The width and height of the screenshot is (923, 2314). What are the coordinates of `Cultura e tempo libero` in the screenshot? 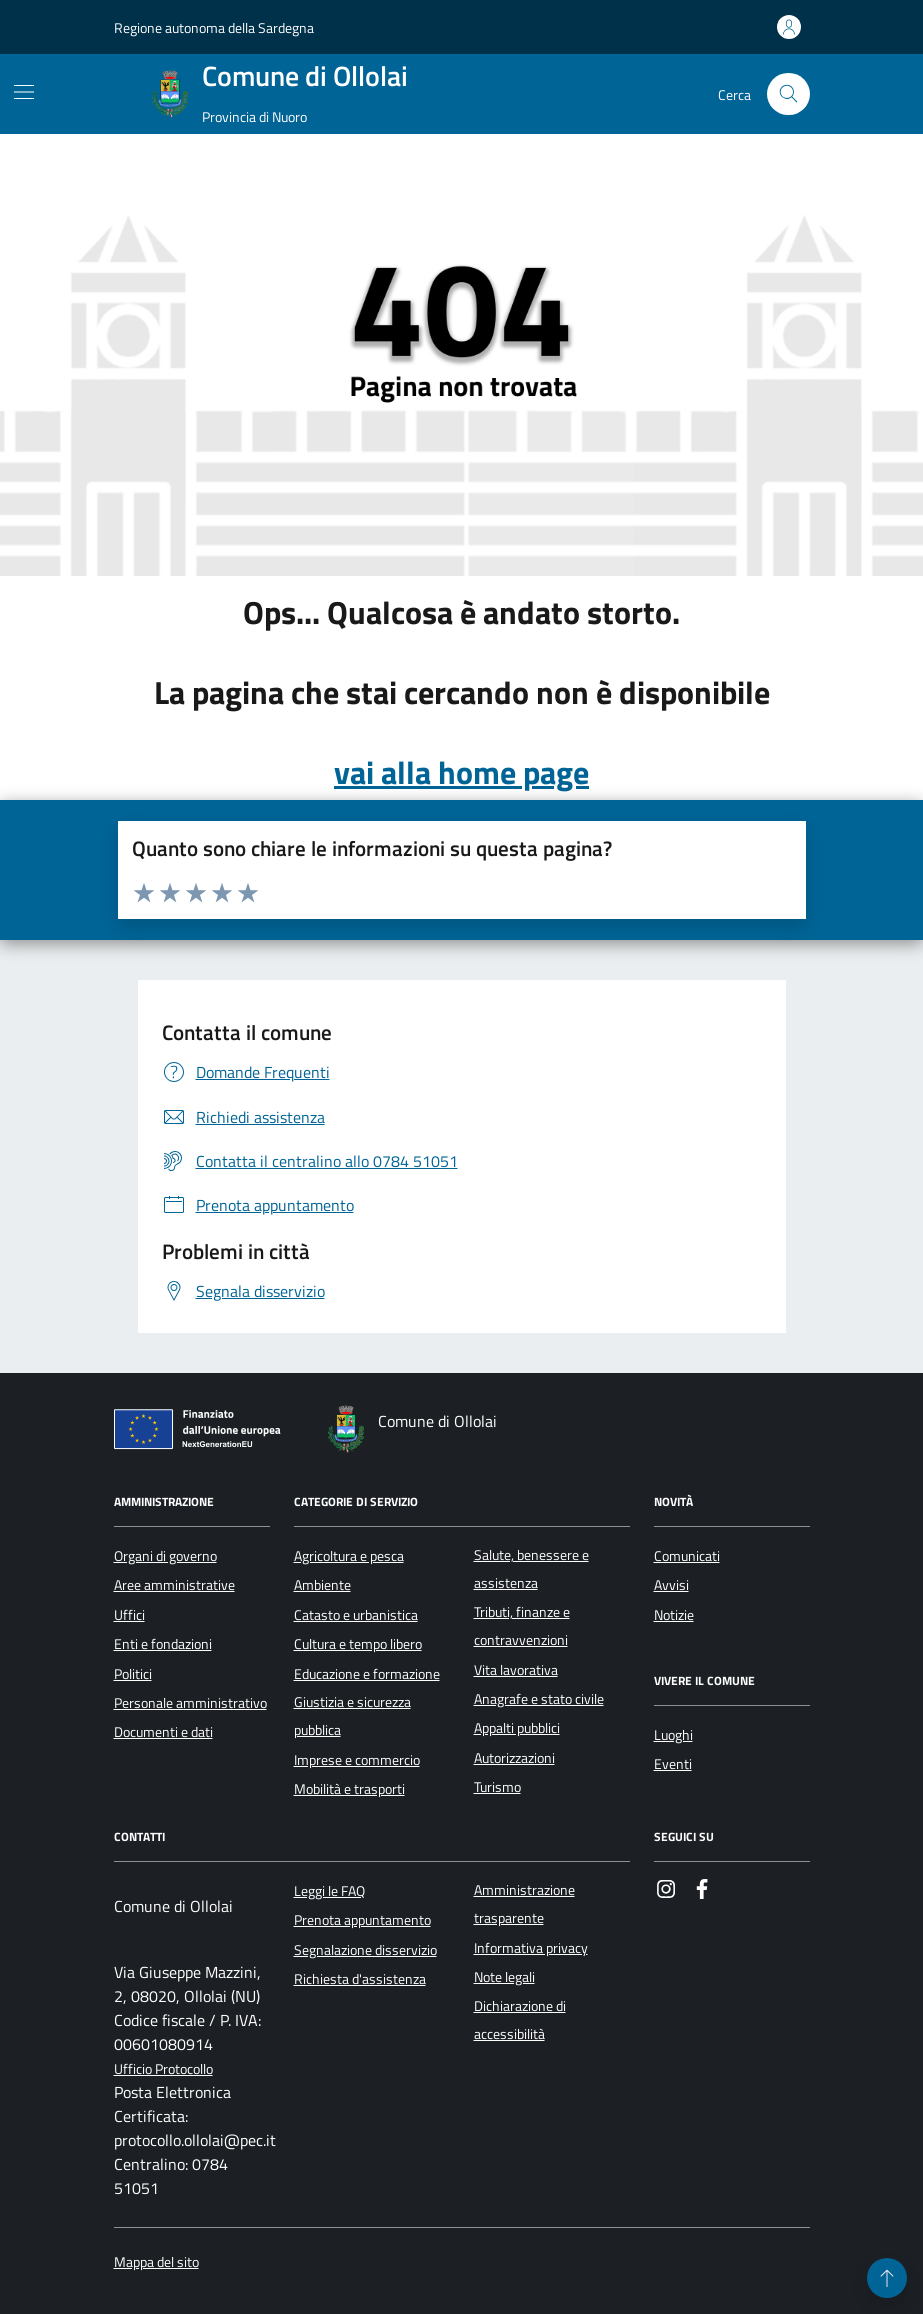 It's located at (358, 1644).